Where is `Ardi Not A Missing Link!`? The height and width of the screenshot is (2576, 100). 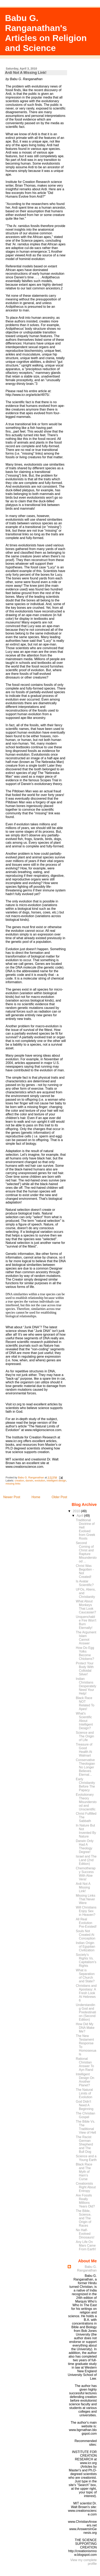
Ardi Not A Missing Link! is located at coordinates (83, 1887).